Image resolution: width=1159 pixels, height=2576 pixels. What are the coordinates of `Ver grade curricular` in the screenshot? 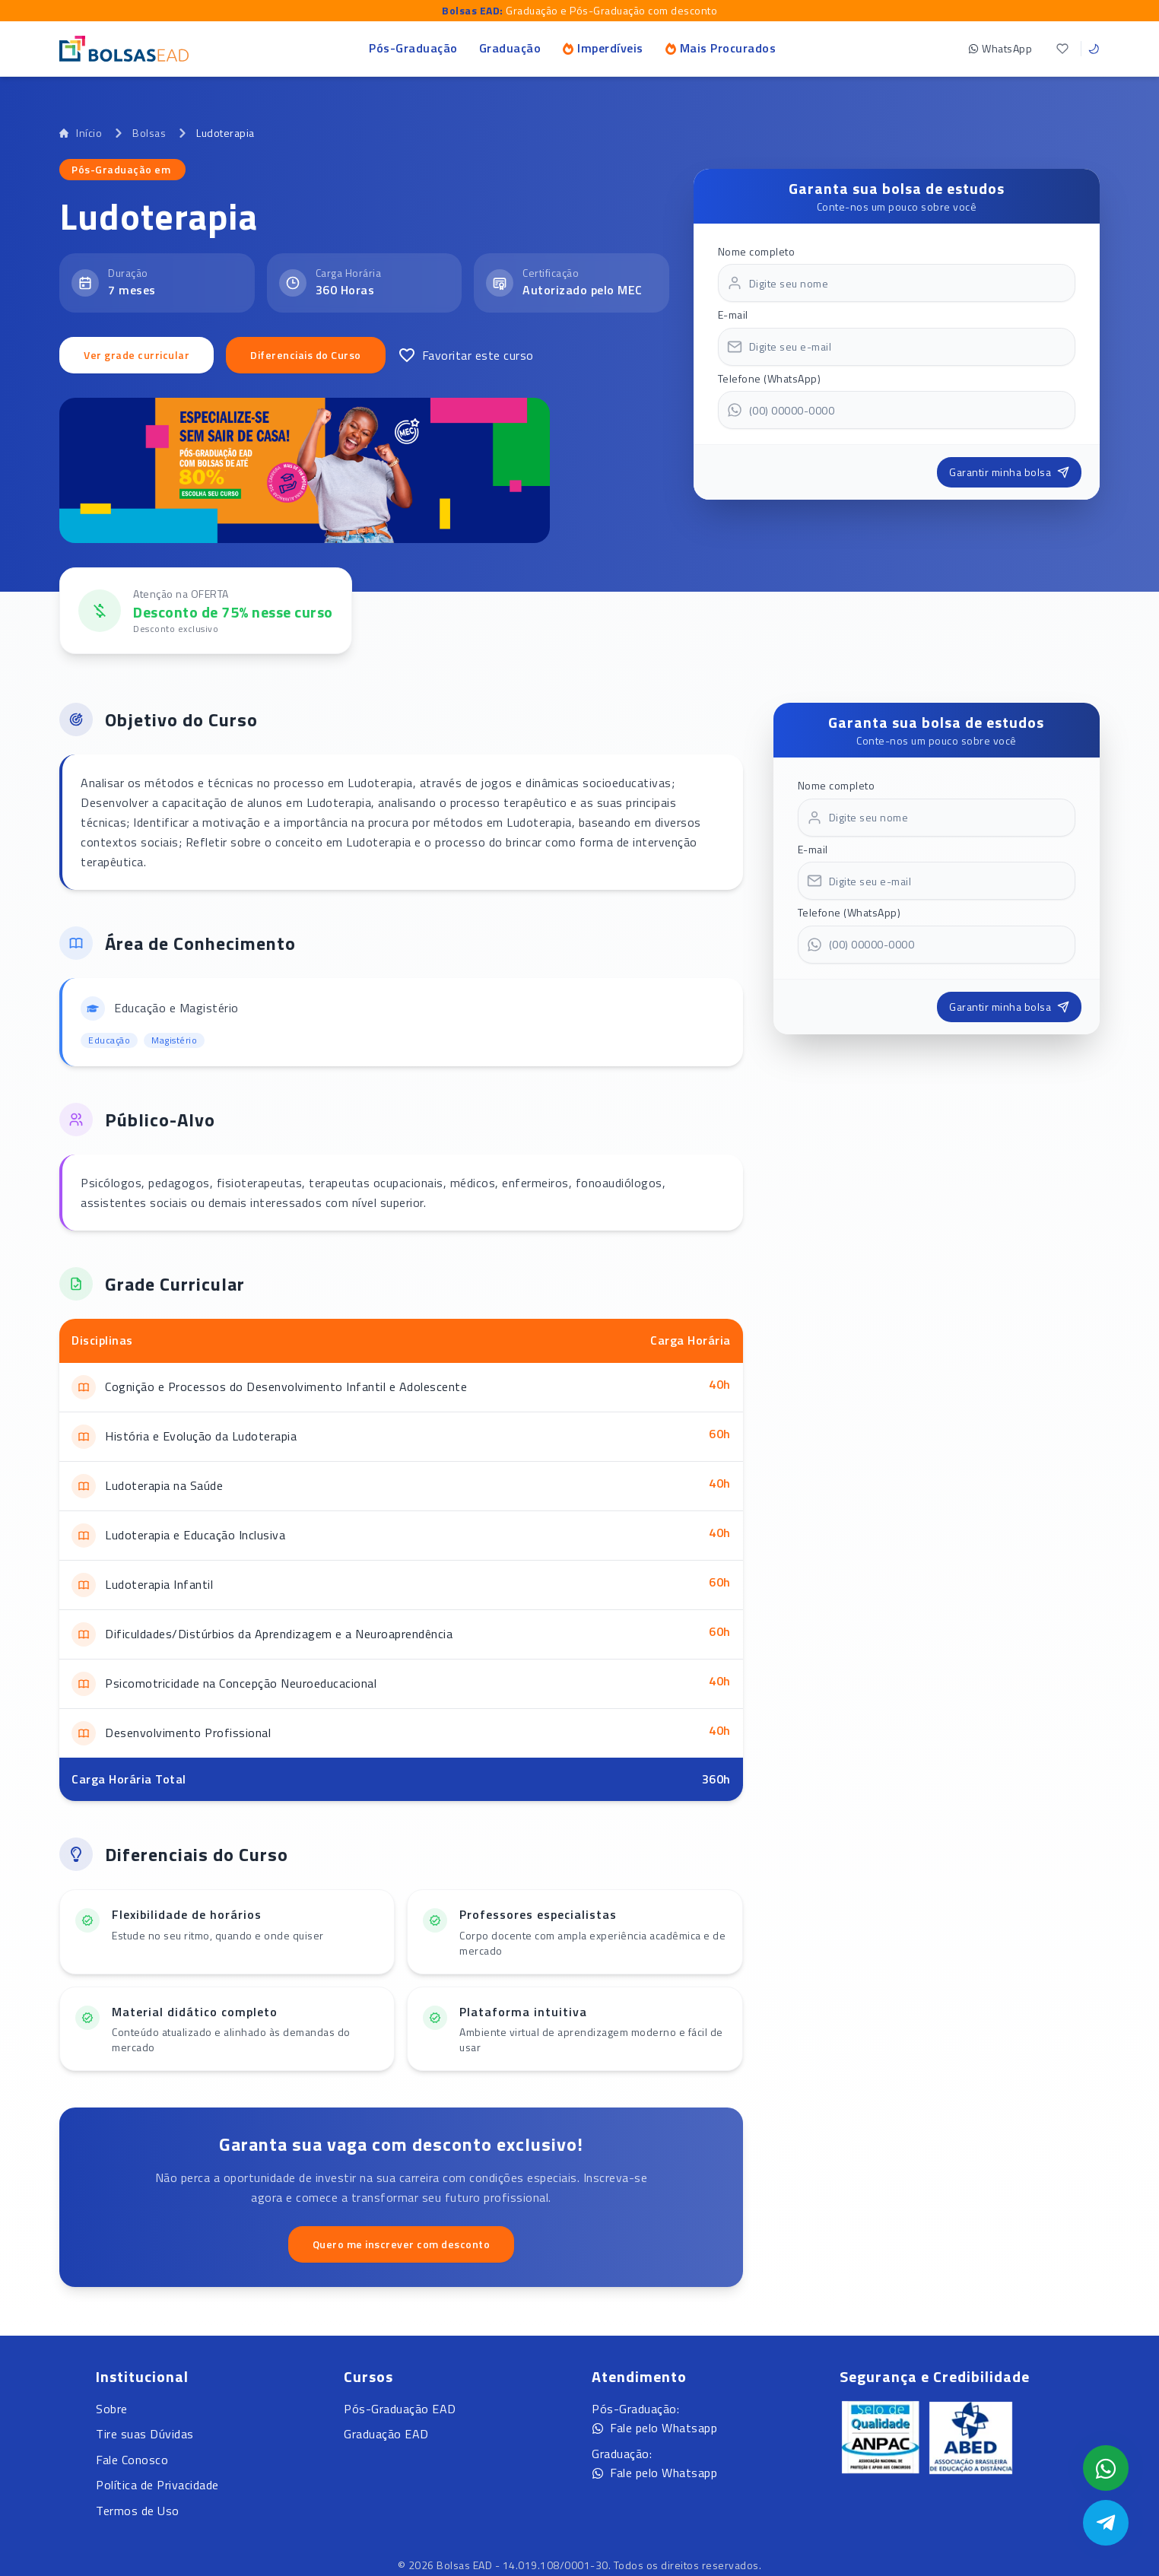 It's located at (136, 355).